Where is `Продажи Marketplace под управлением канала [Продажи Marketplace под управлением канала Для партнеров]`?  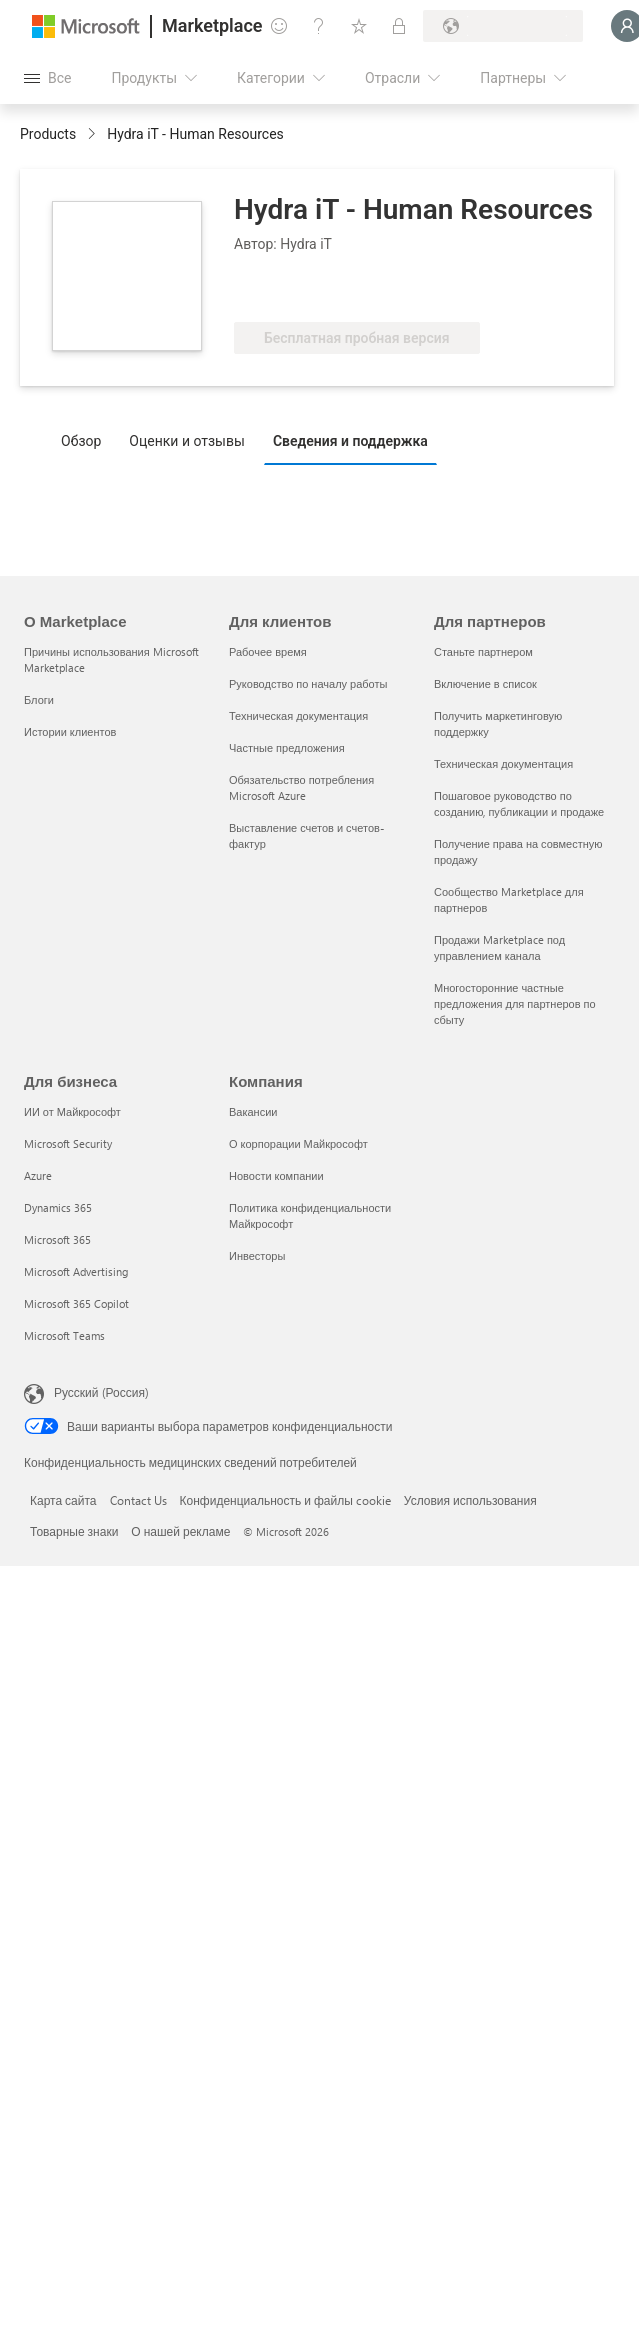
Продажи Marketplace под управлением канала [Продажи Marketplace под управлением канала Для партнеров] is located at coordinates (499, 947).